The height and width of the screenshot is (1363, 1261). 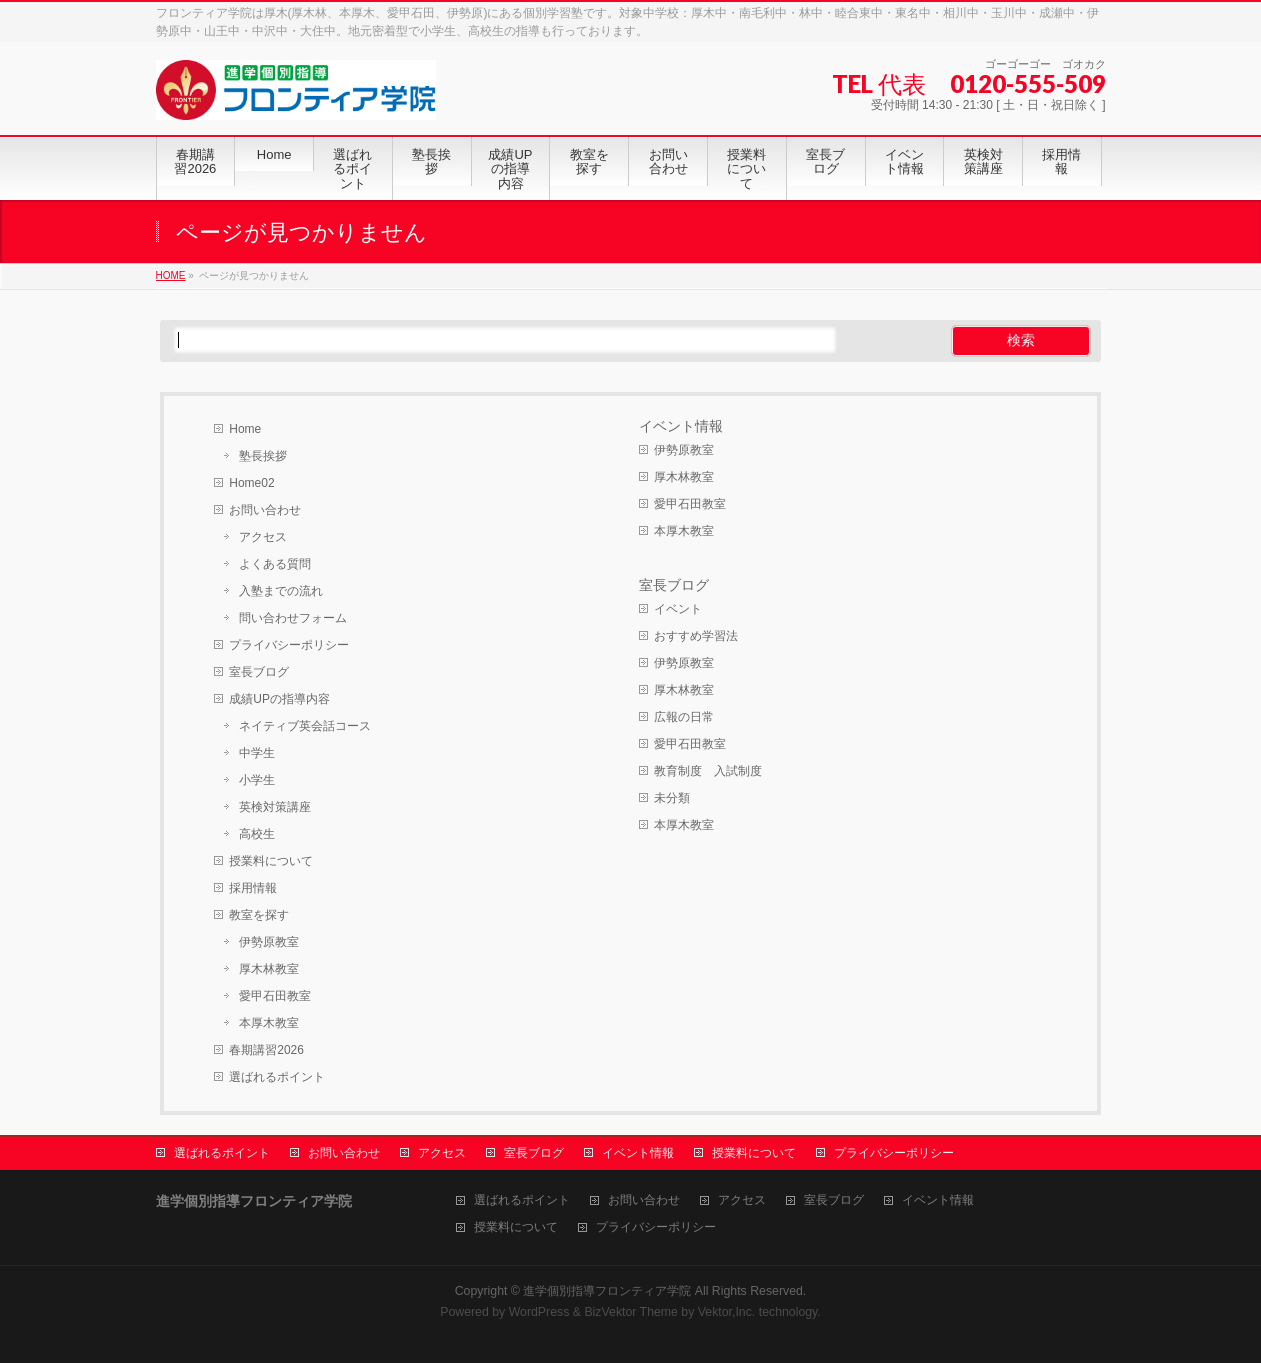 What do you see at coordinates (275, 996) in the screenshot?
I see `愛甲石田教室` at bounding box center [275, 996].